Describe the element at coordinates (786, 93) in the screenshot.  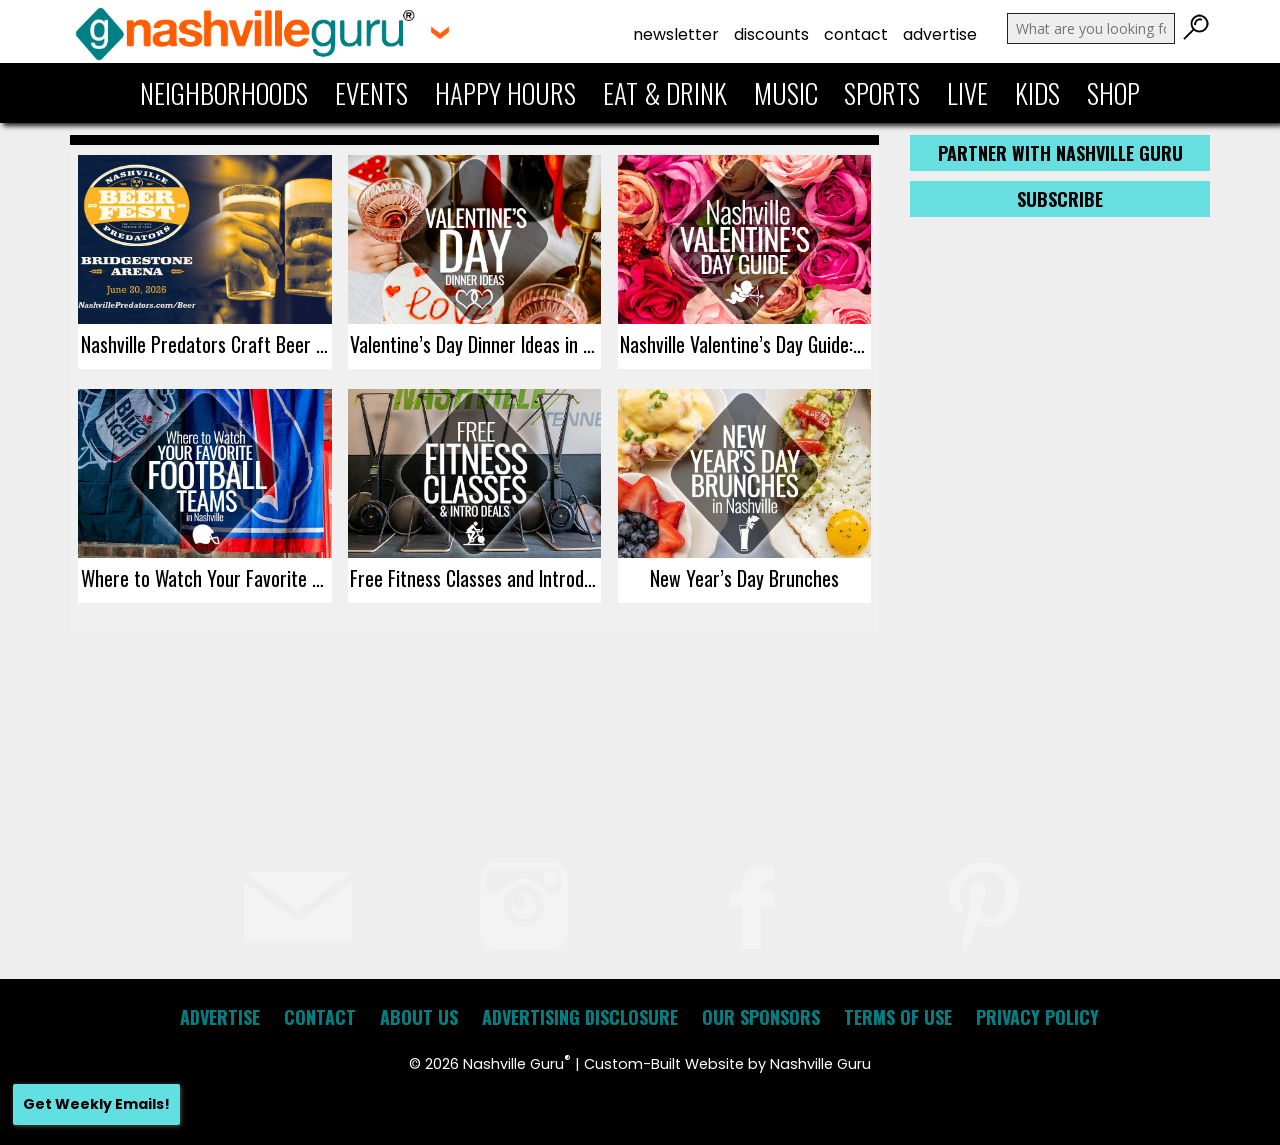
I see `Music` at that location.